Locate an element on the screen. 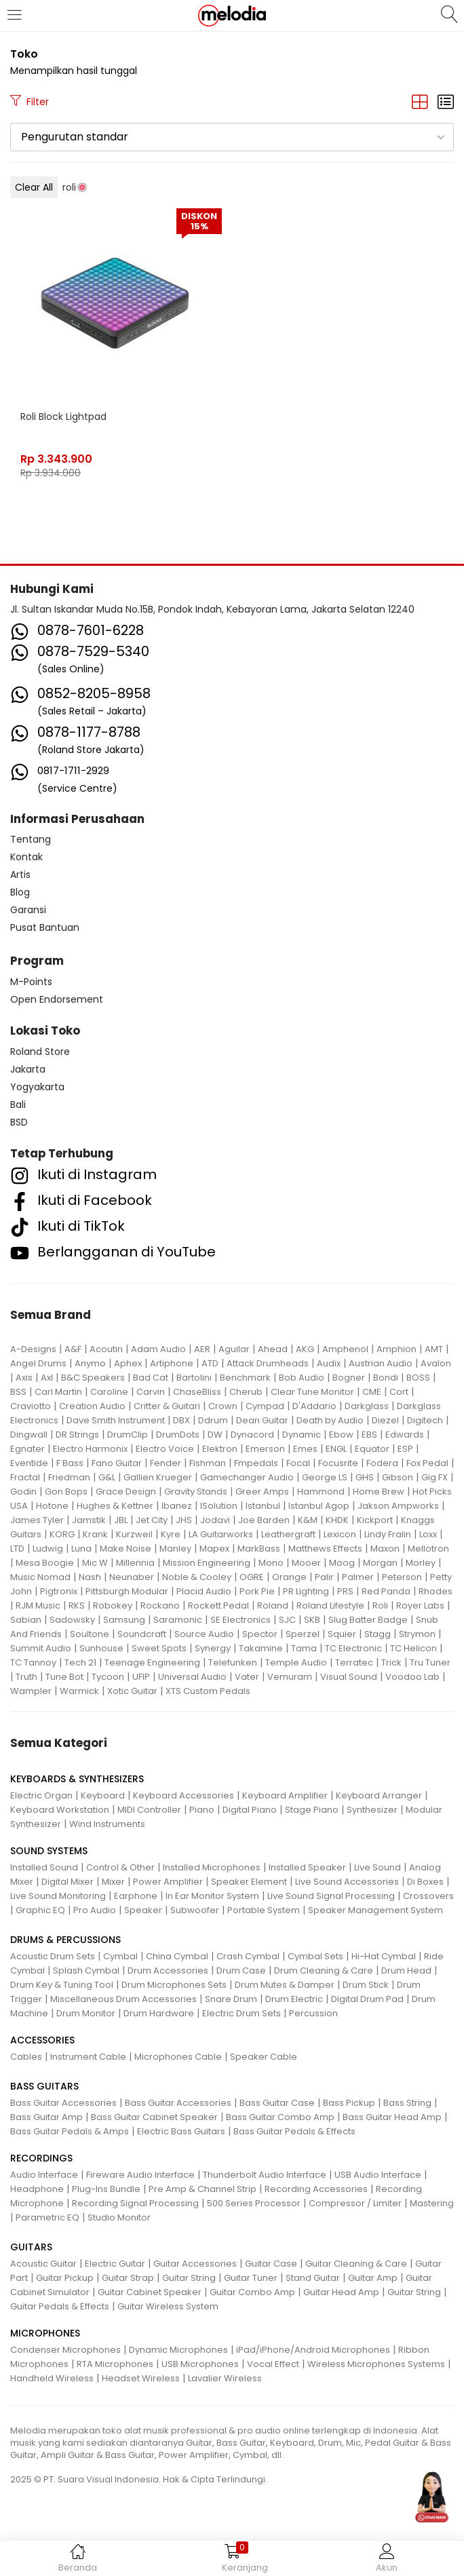  Temple Audio is located at coordinates (296, 1662).